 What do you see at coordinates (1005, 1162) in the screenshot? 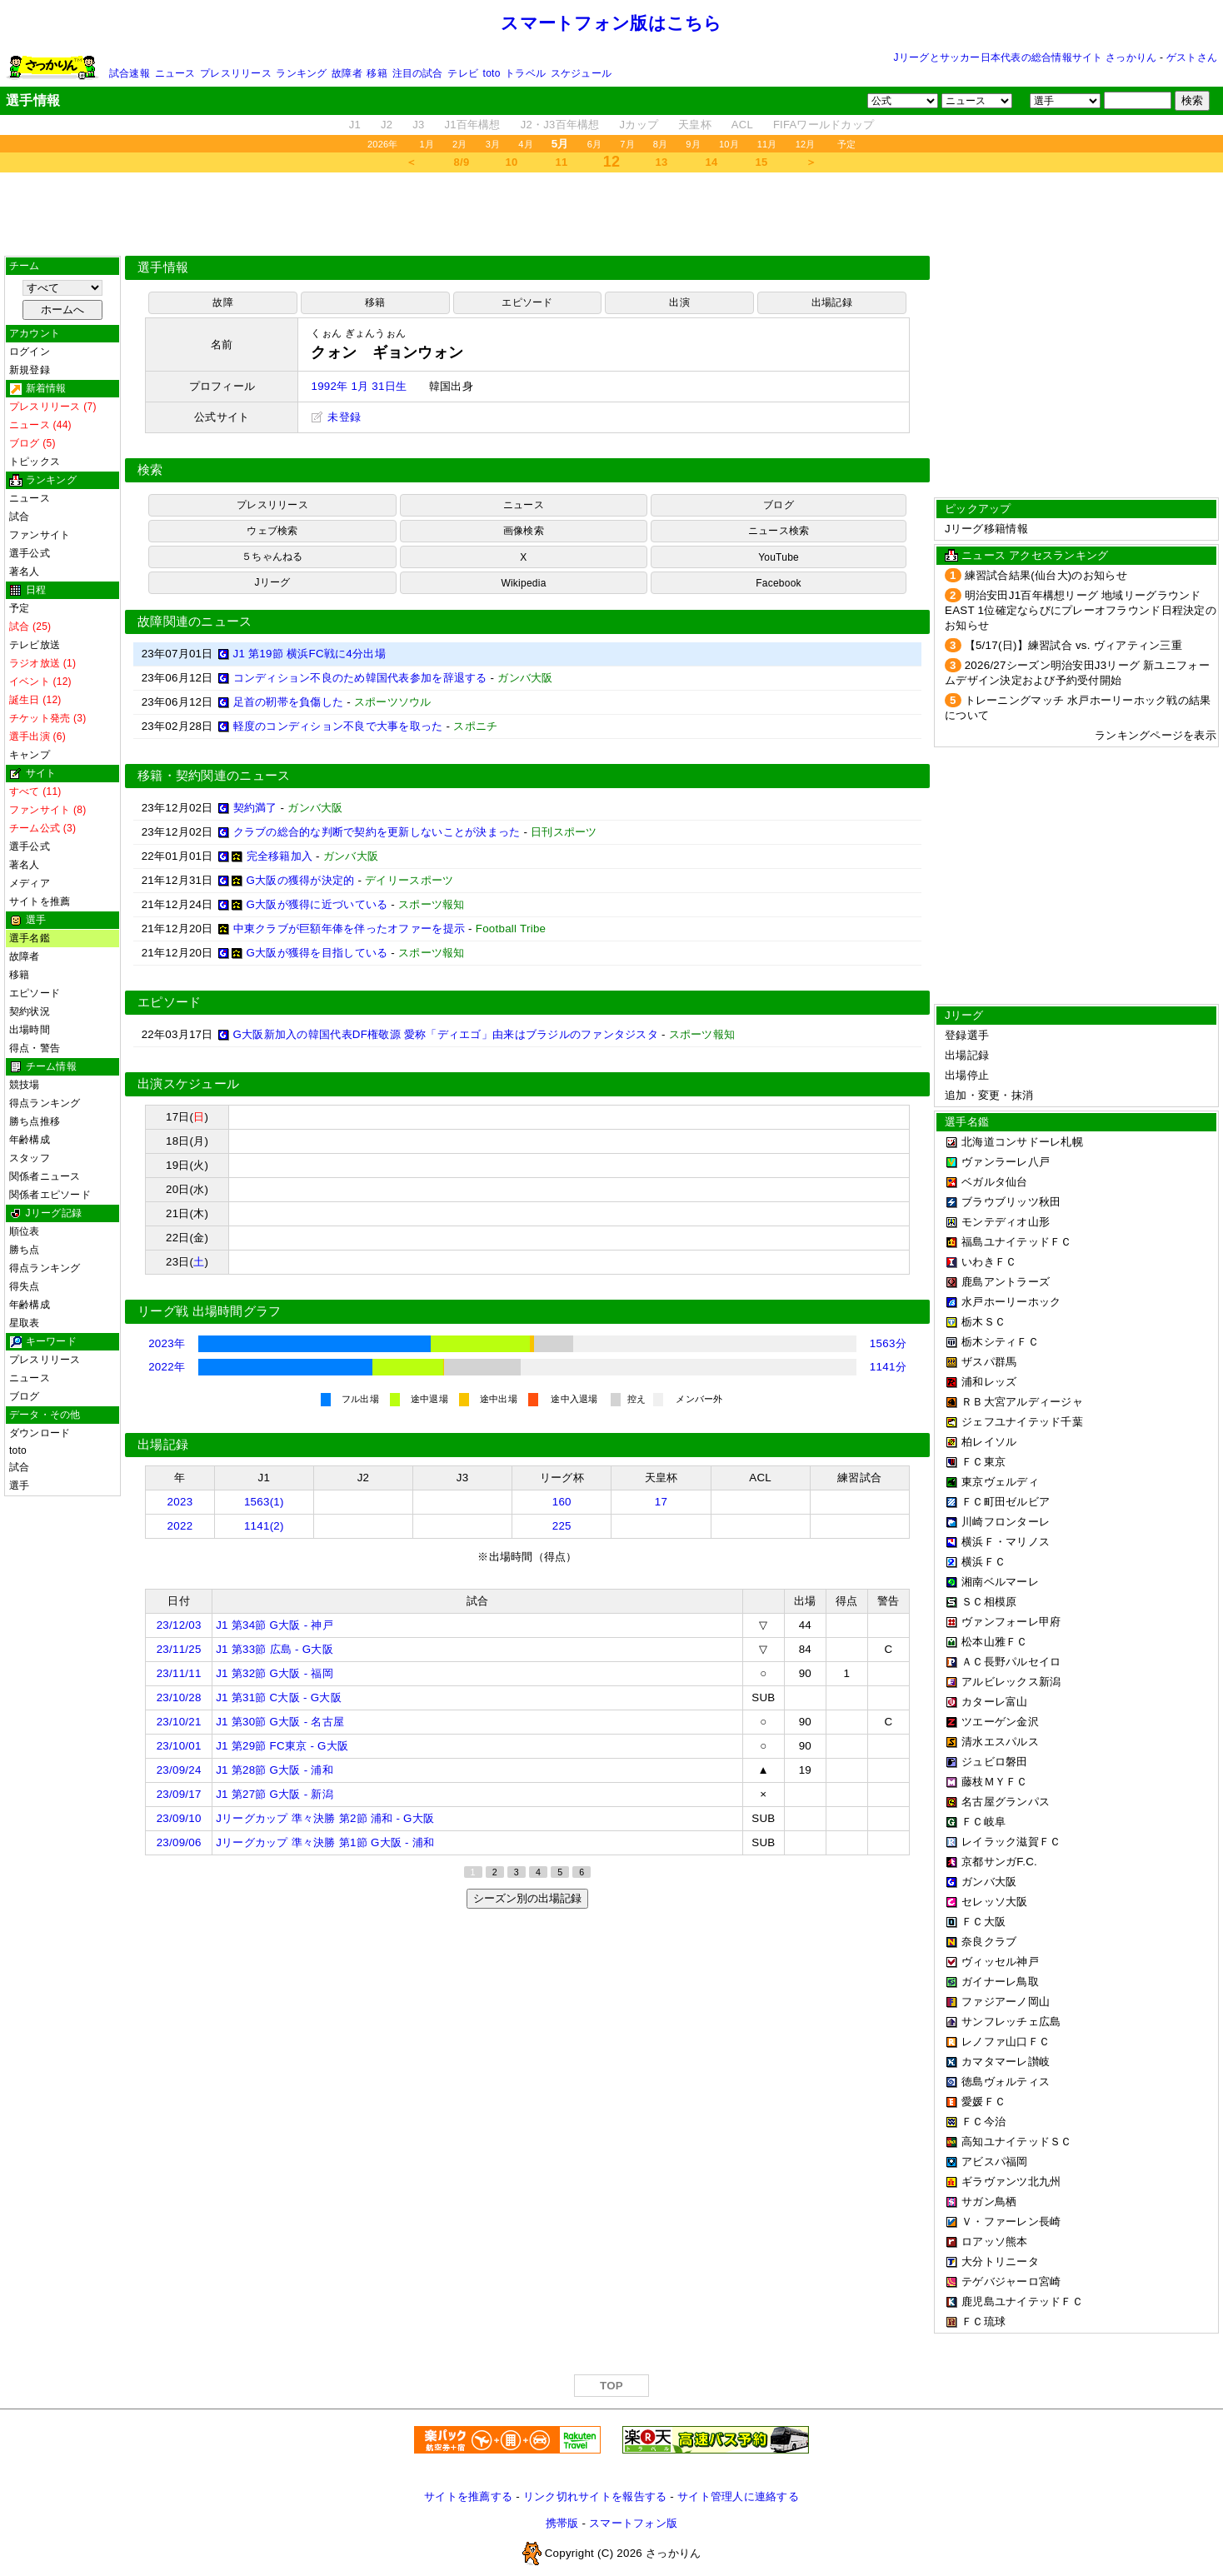
I see `ヴァンラーレ八戸` at bounding box center [1005, 1162].